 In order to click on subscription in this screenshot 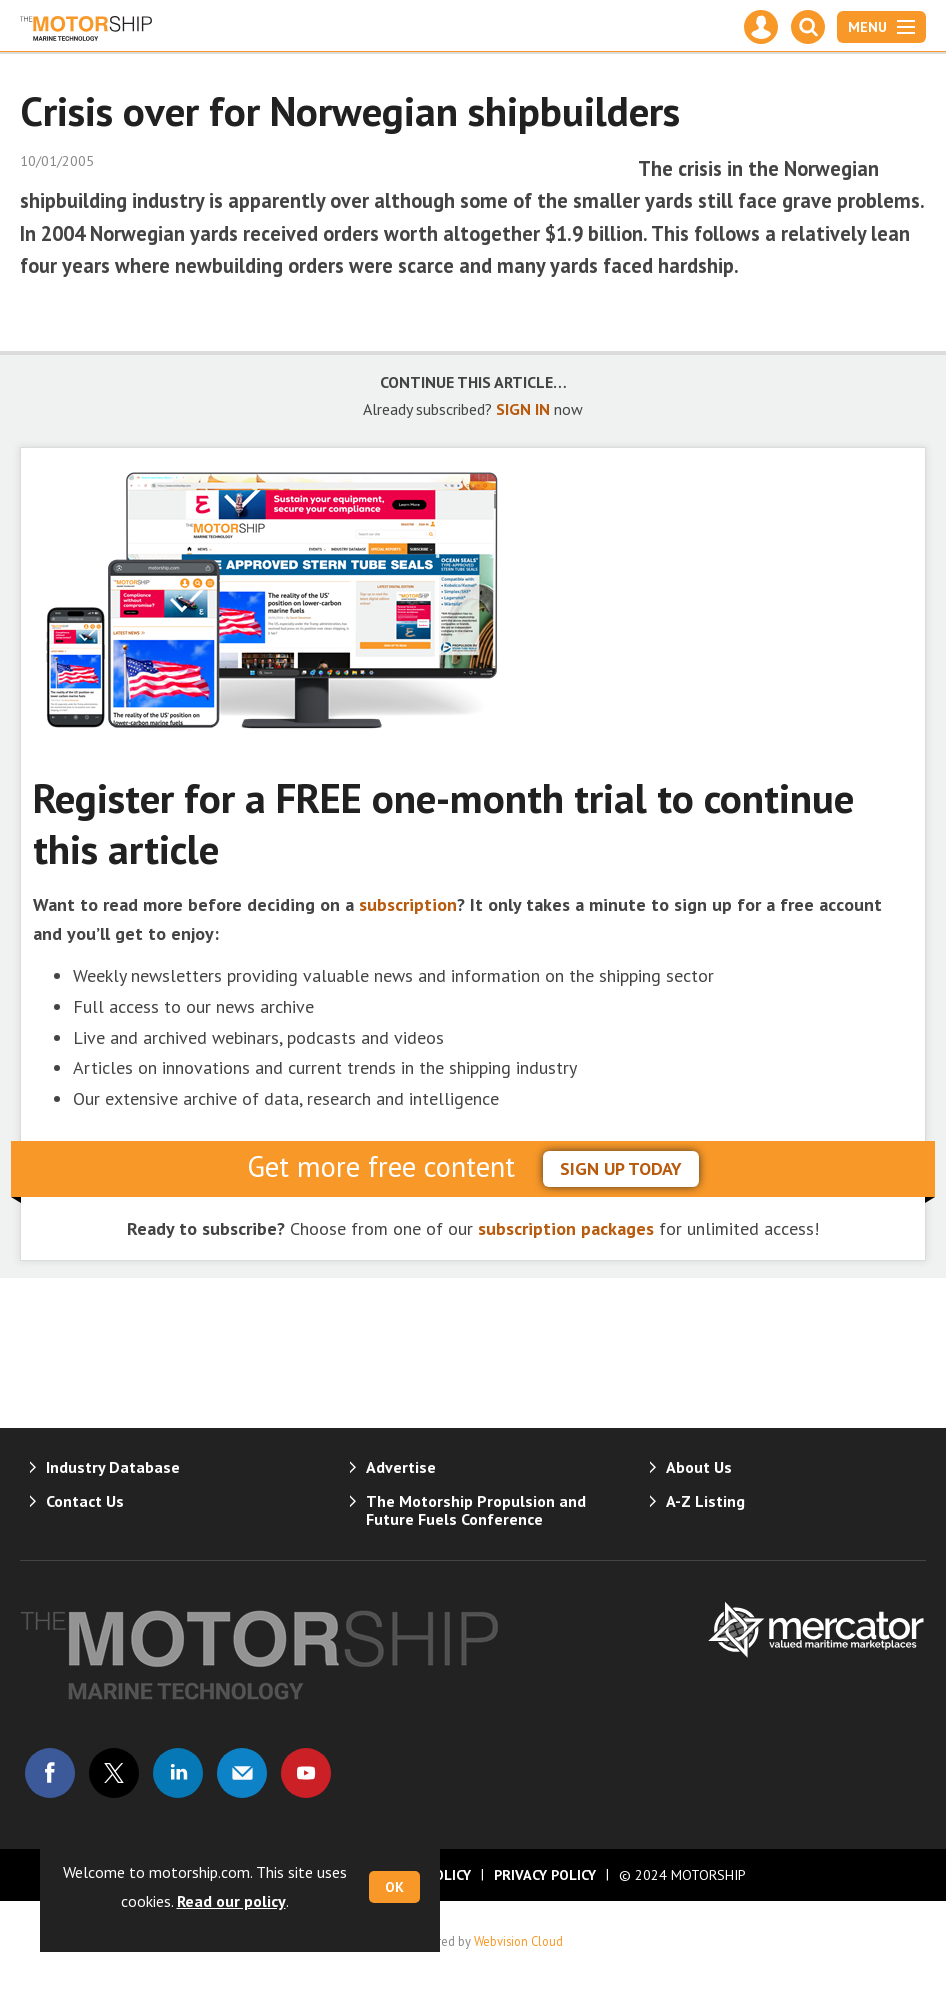, I will do `click(408, 904)`.